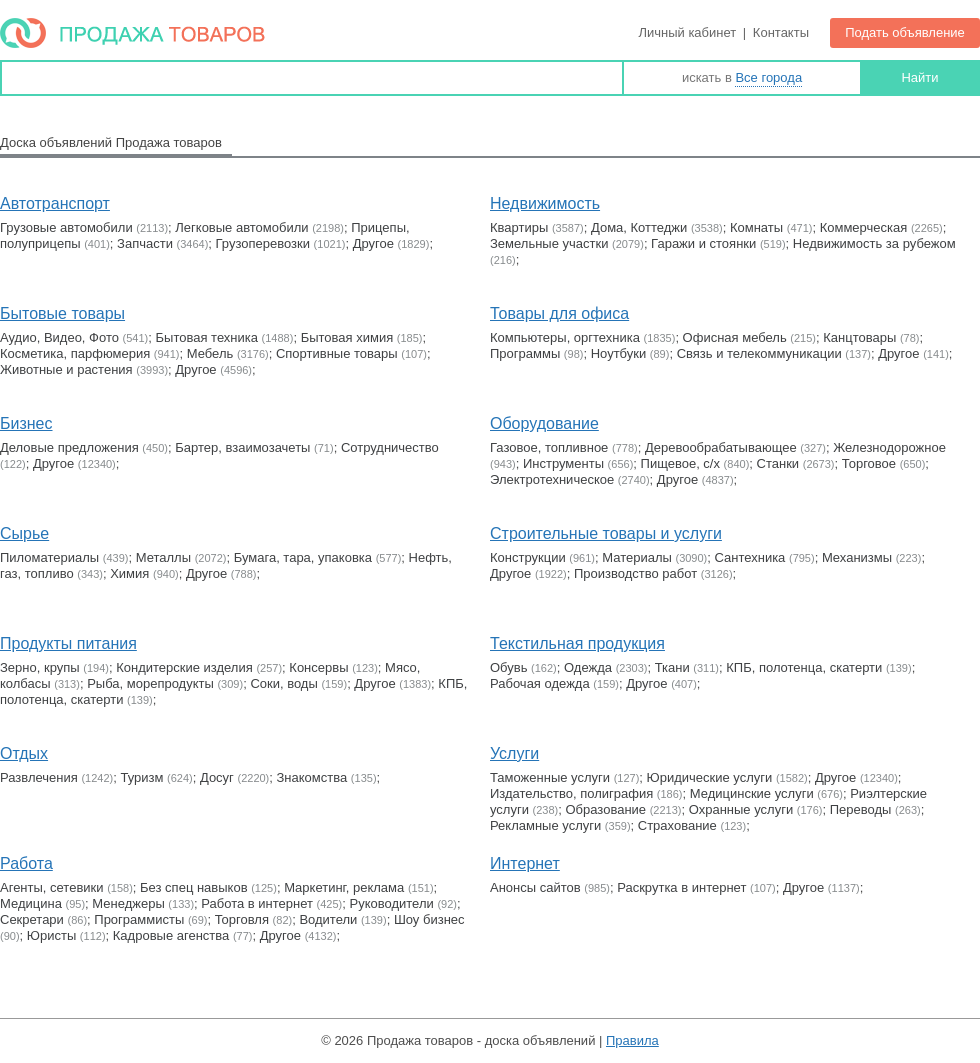 The height and width of the screenshot is (1063, 980). I want to click on Электротехническое, so click(552, 479).